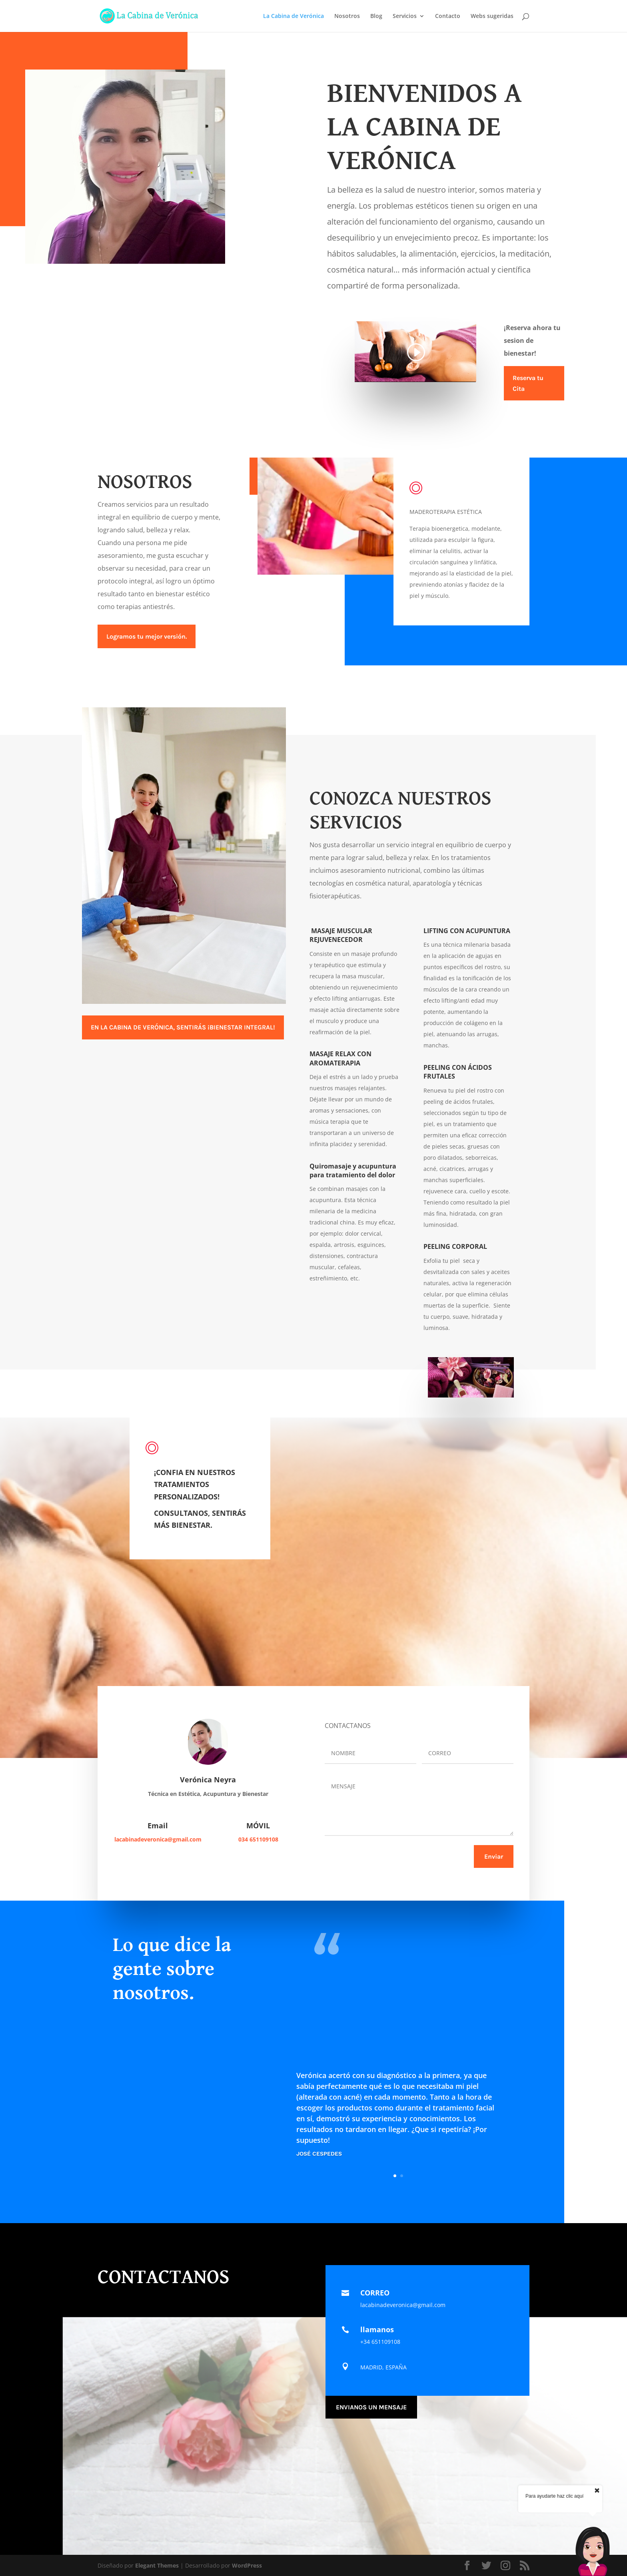 The height and width of the screenshot is (2576, 627). Describe the element at coordinates (371, 2407) in the screenshot. I see `ENVIANOS UN MENSAJE` at that location.